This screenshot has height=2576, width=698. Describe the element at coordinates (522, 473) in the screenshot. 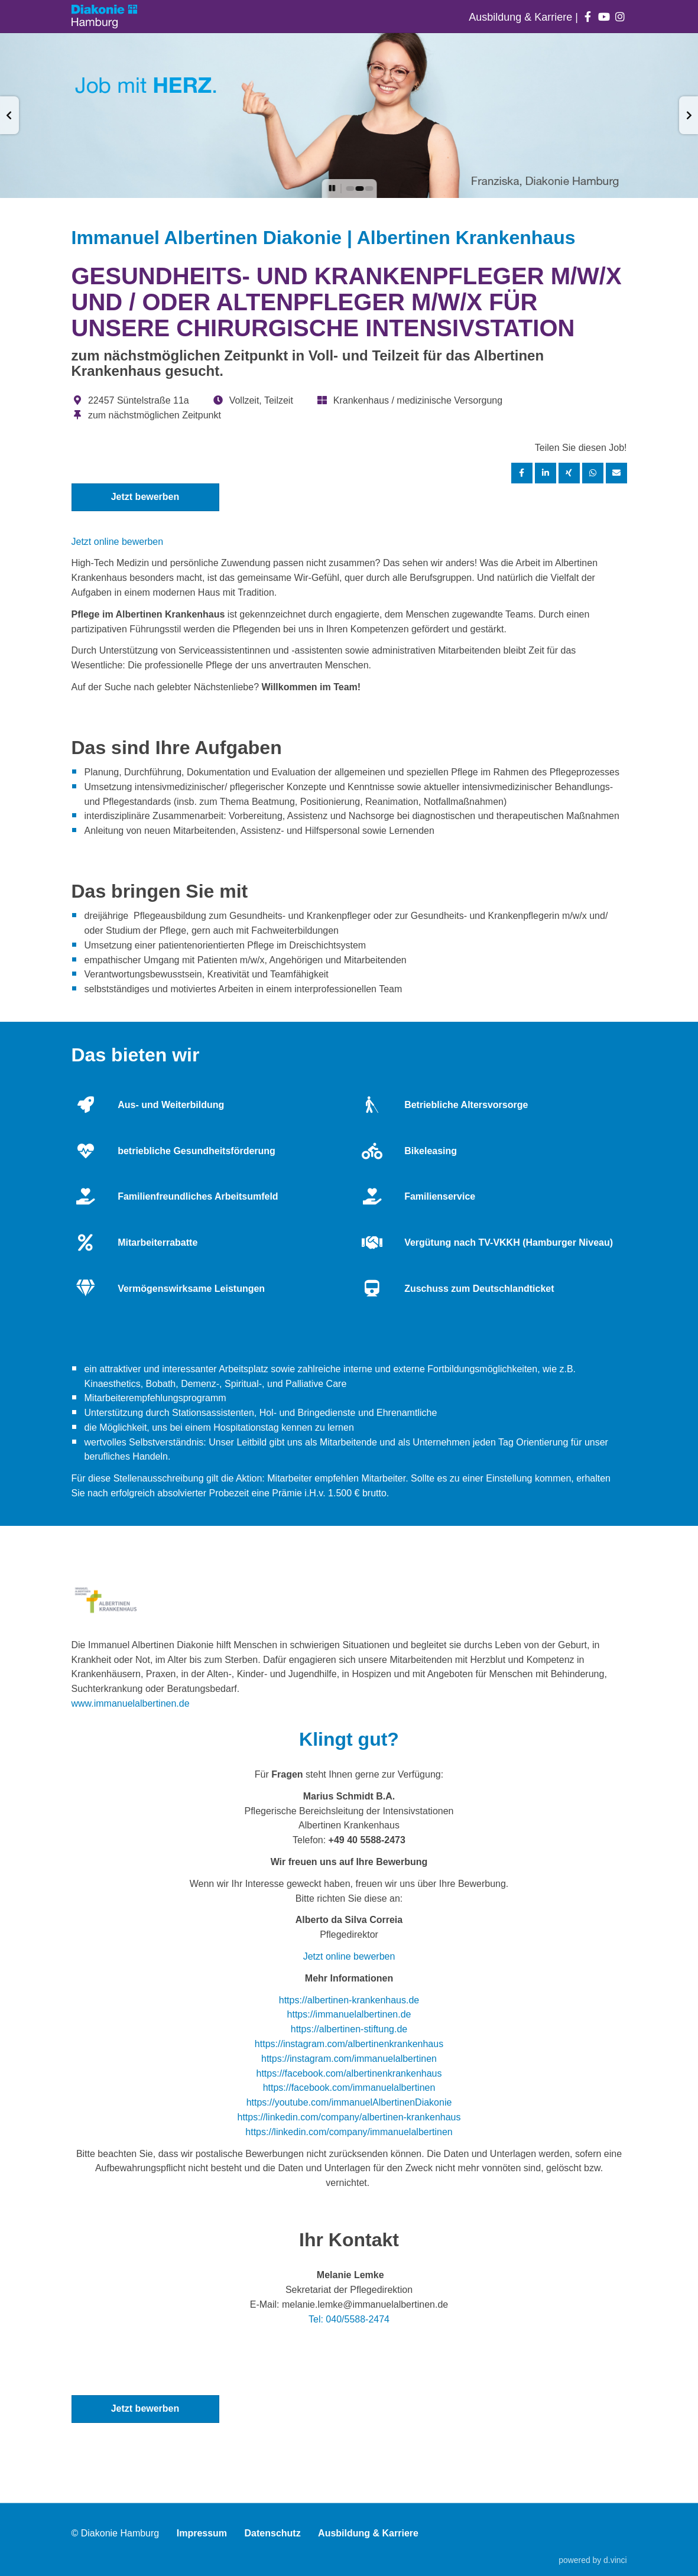

I see `[Stelle per Facebook teilen]` at that location.